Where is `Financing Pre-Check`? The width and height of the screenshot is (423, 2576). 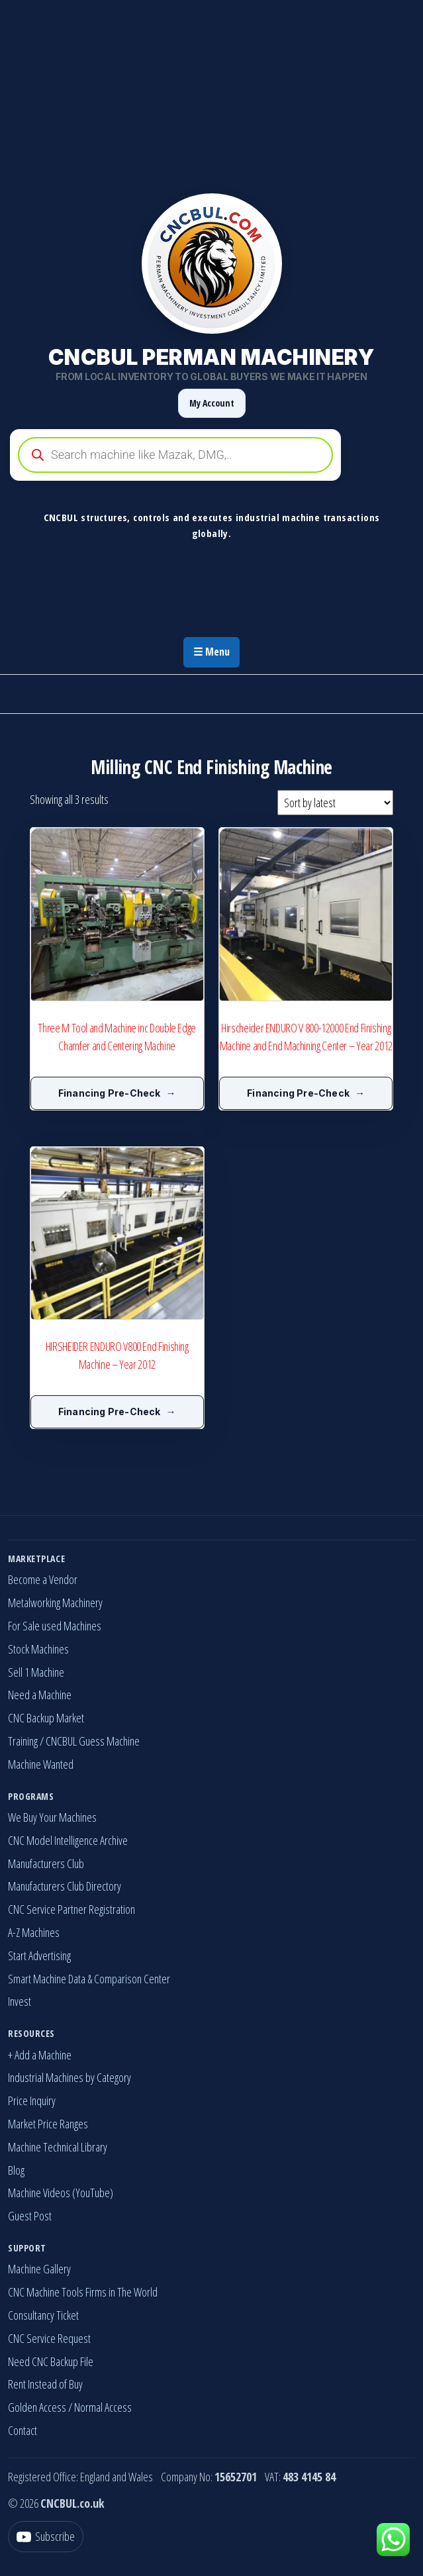 Financing Pre-Check is located at coordinates (109, 1093).